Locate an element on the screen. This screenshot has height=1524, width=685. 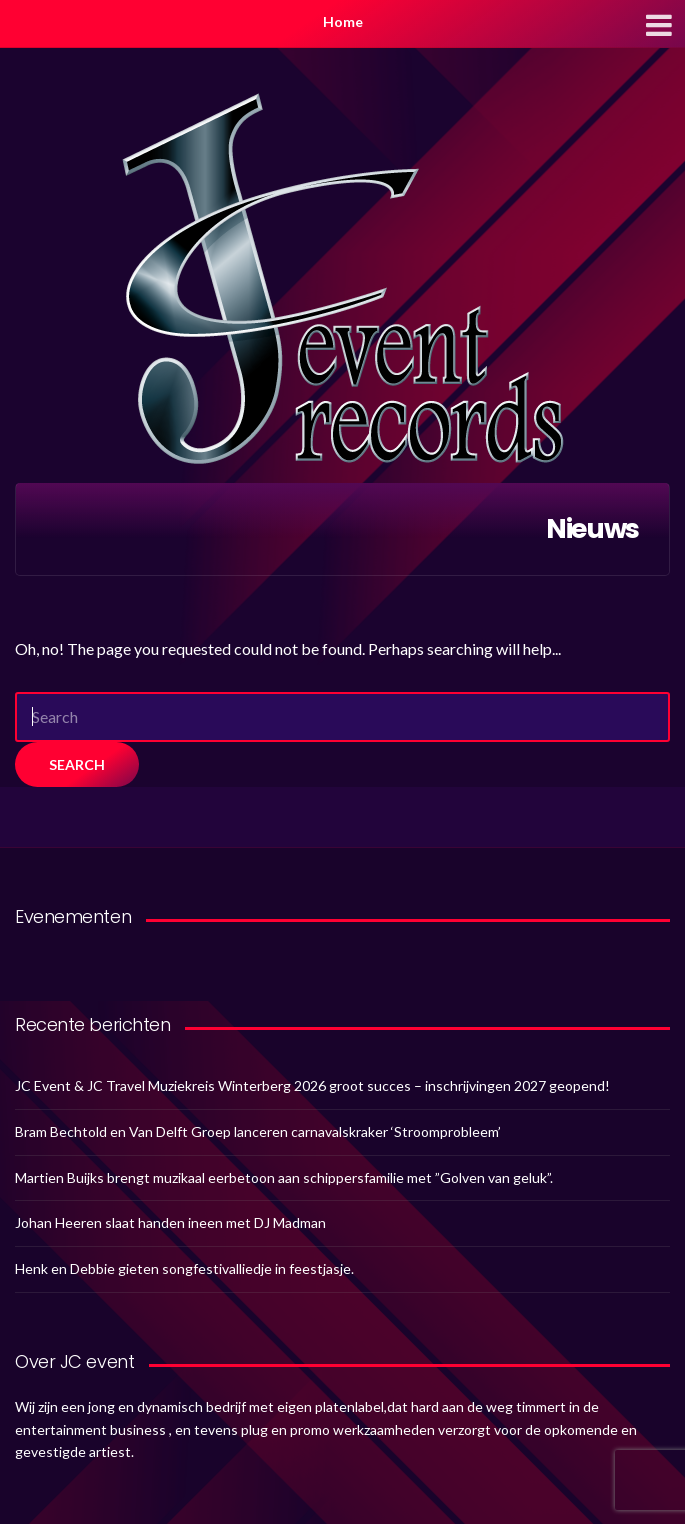
Henk en Debbie gieten songfestivalliedje in feestjasje. is located at coordinates (184, 1268).